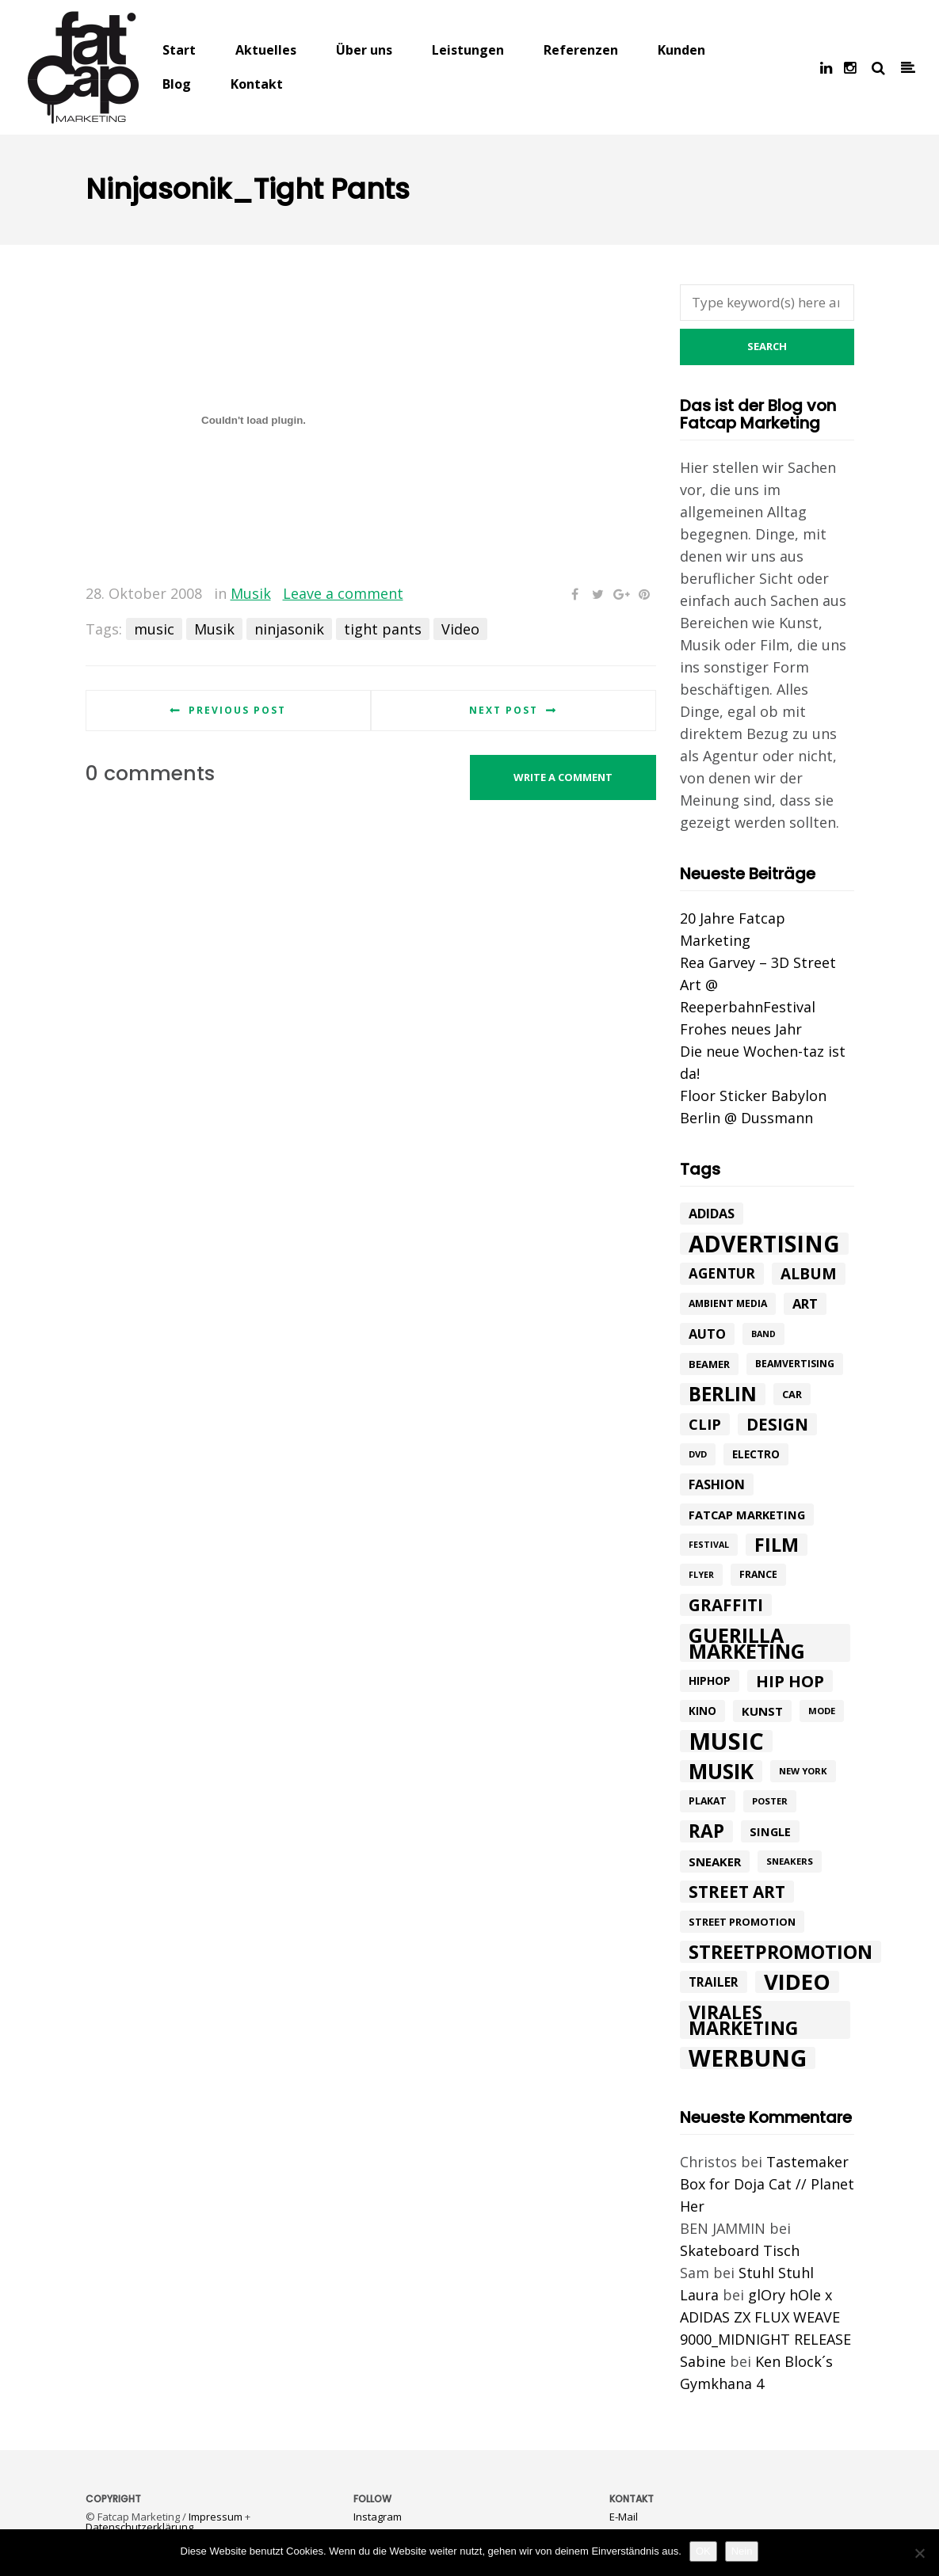 The image size is (939, 2576). I want to click on flyer [flyer (7 Einträge)], so click(701, 1574).